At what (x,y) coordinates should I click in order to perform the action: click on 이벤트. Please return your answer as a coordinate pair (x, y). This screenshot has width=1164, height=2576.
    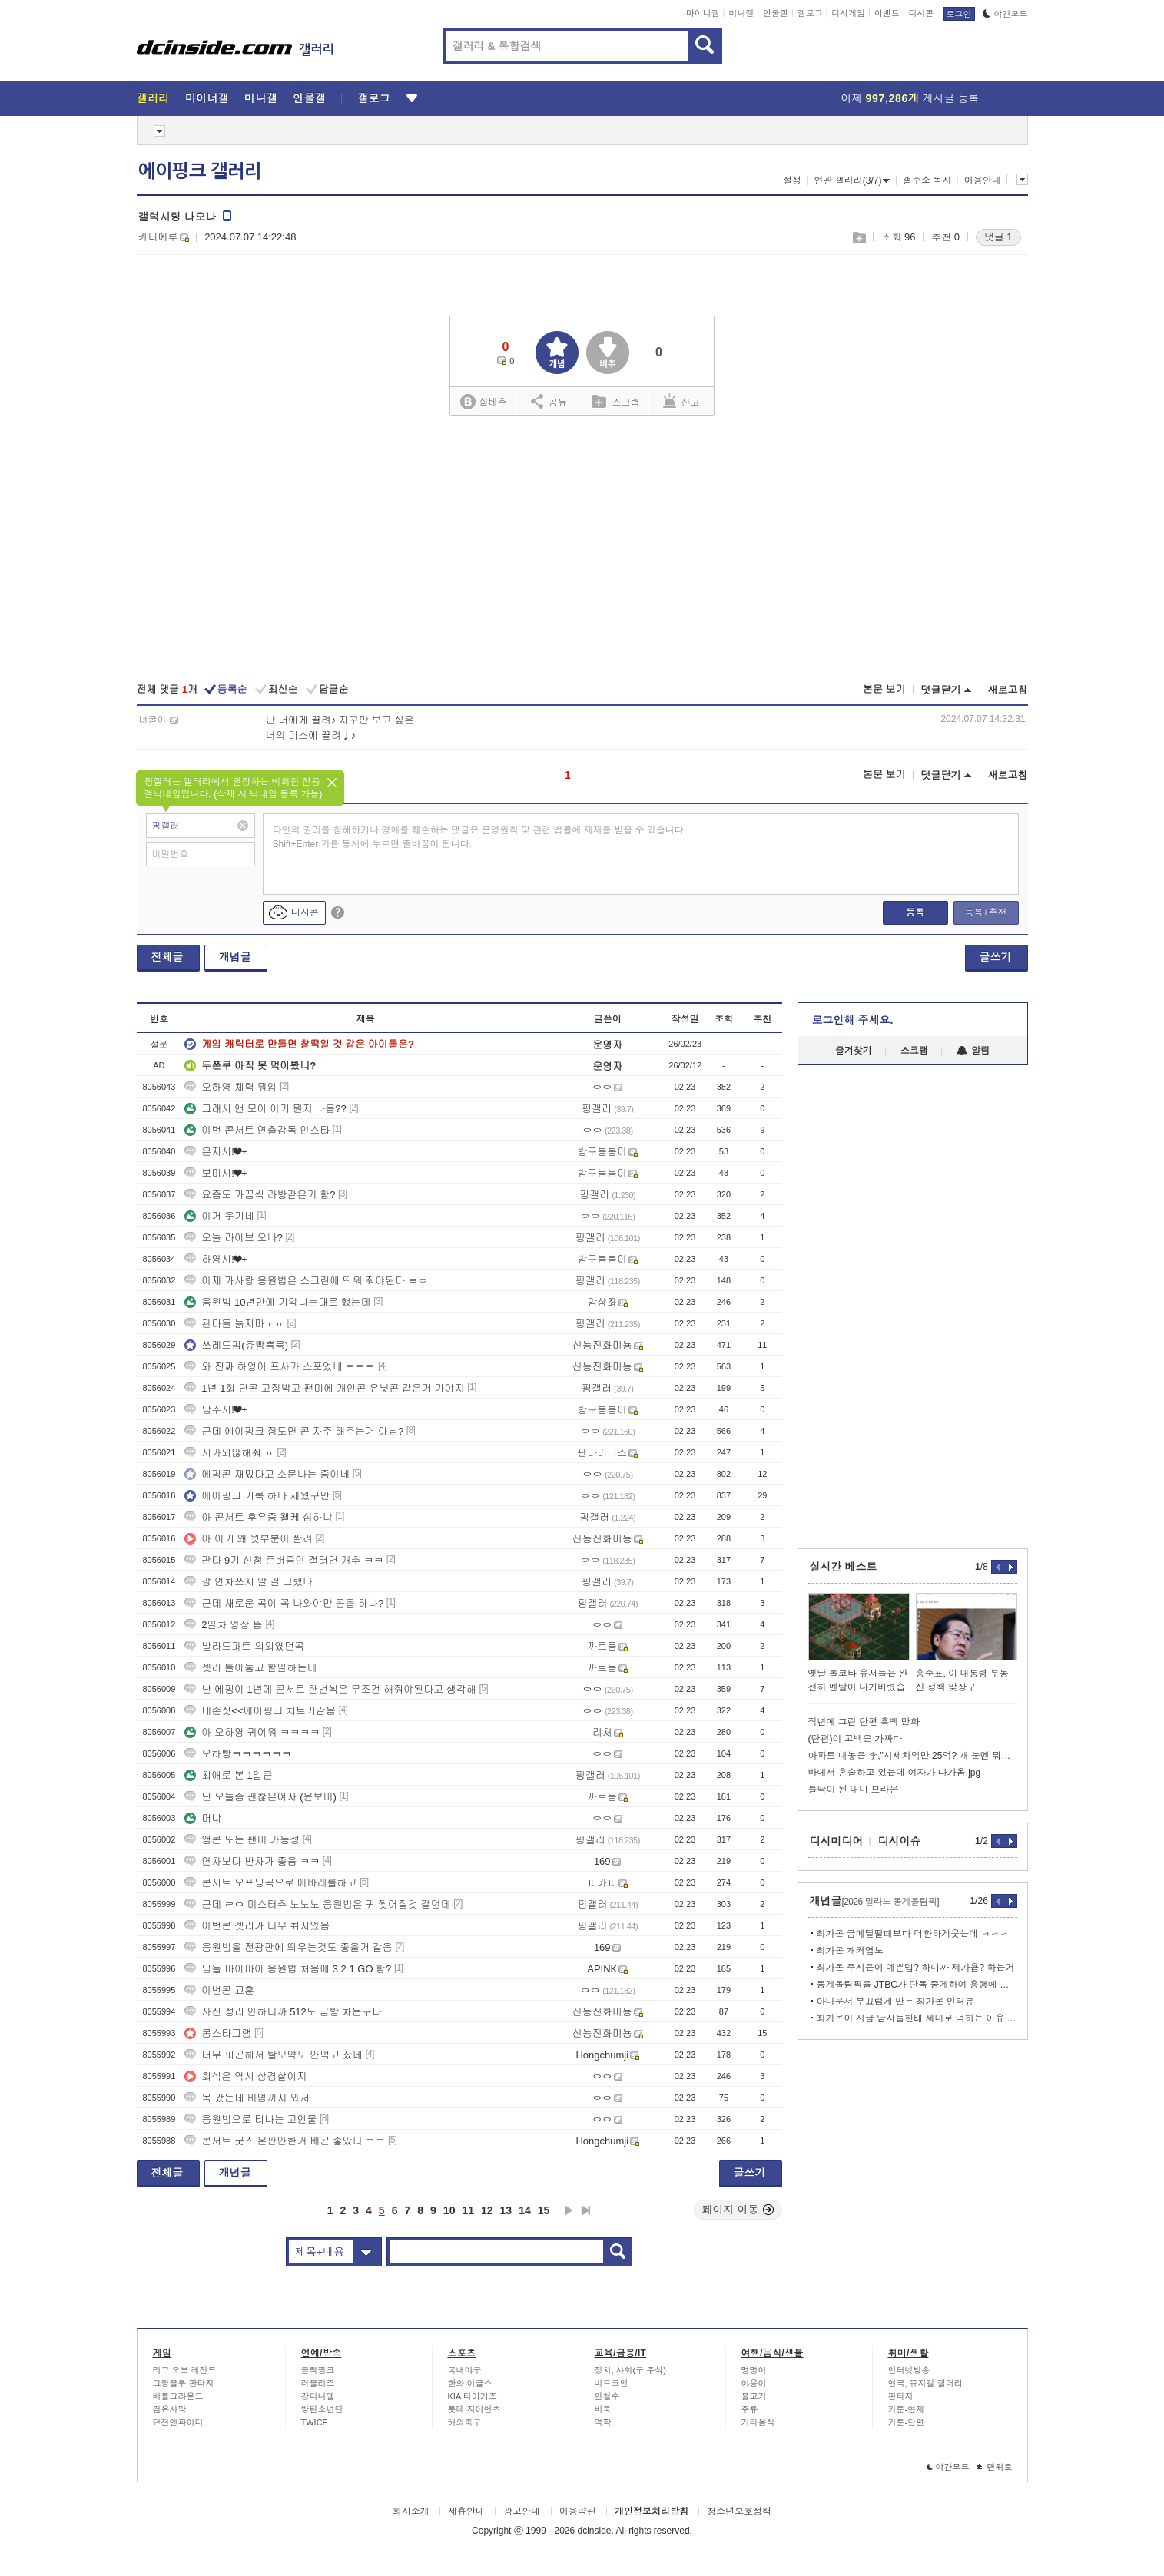
    Looking at the image, I should click on (887, 13).